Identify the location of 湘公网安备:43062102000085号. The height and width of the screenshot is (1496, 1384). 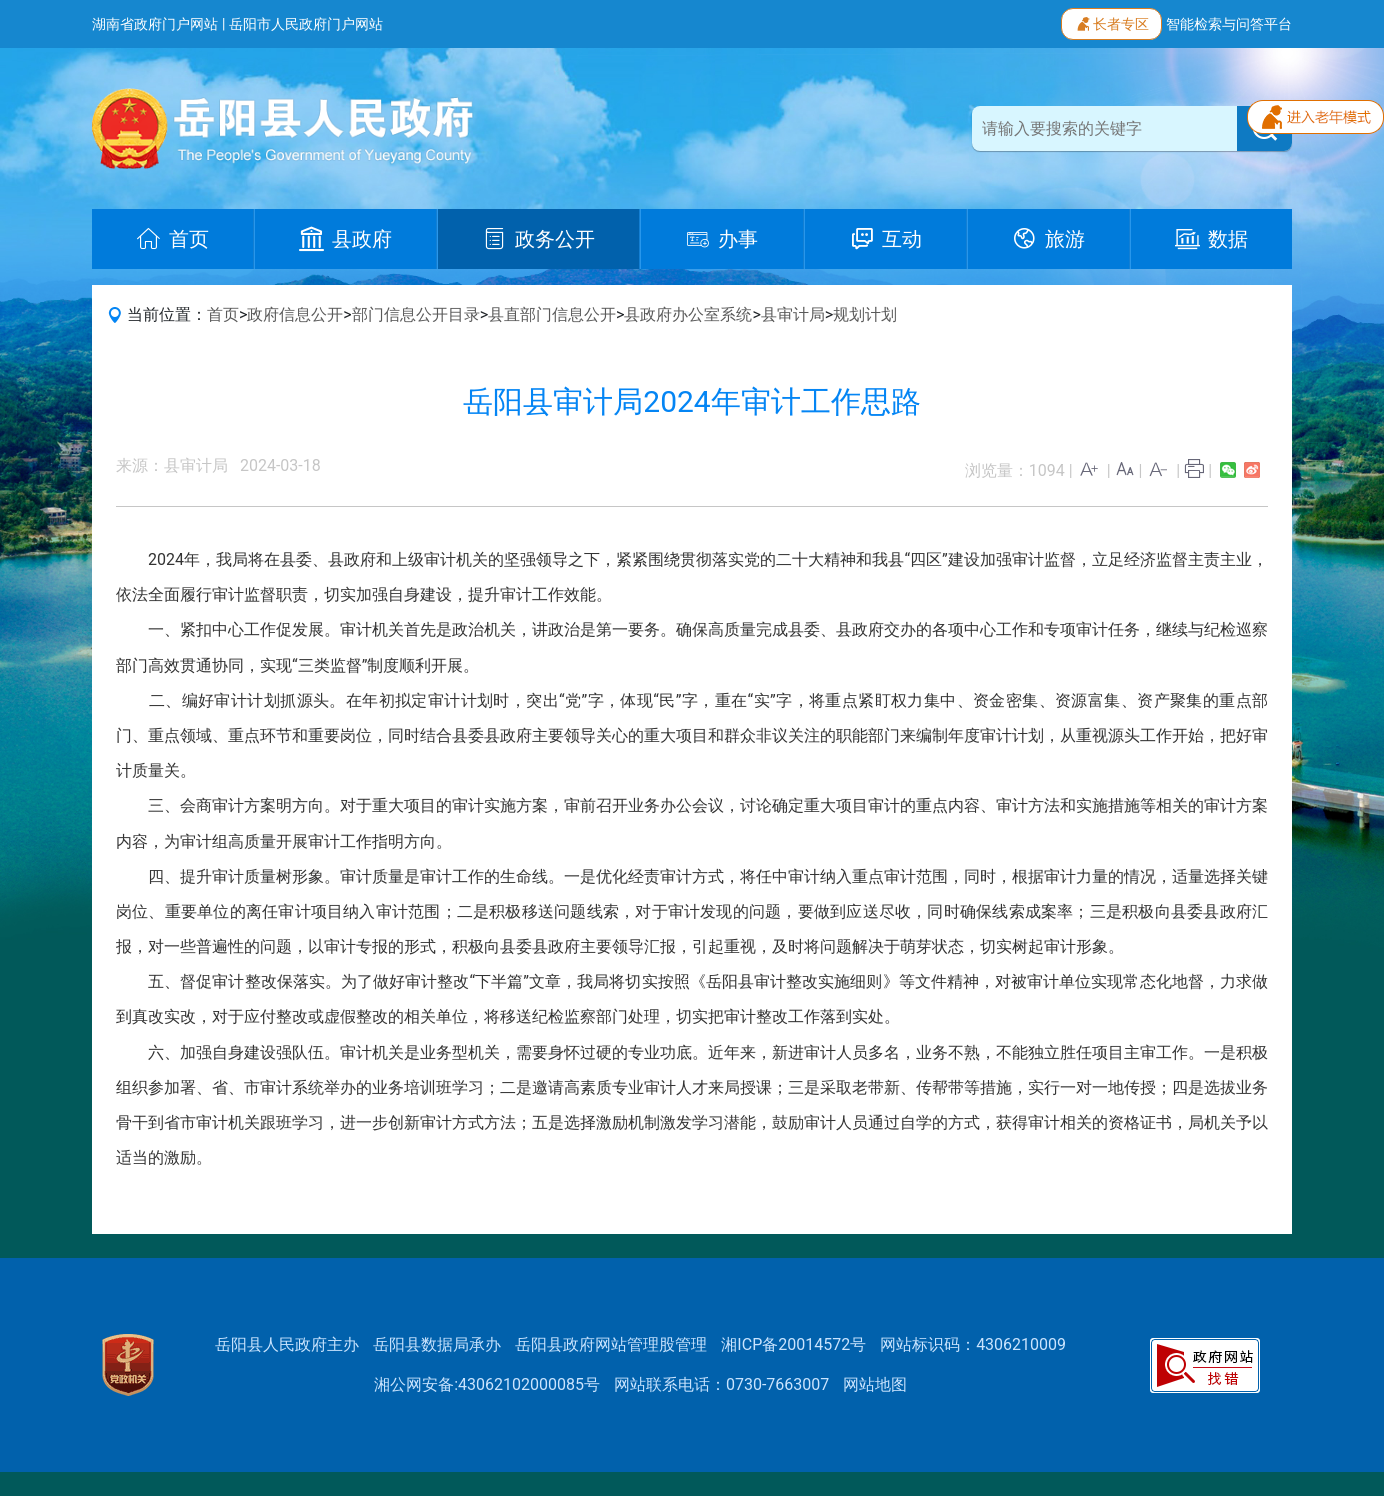
(487, 1384).